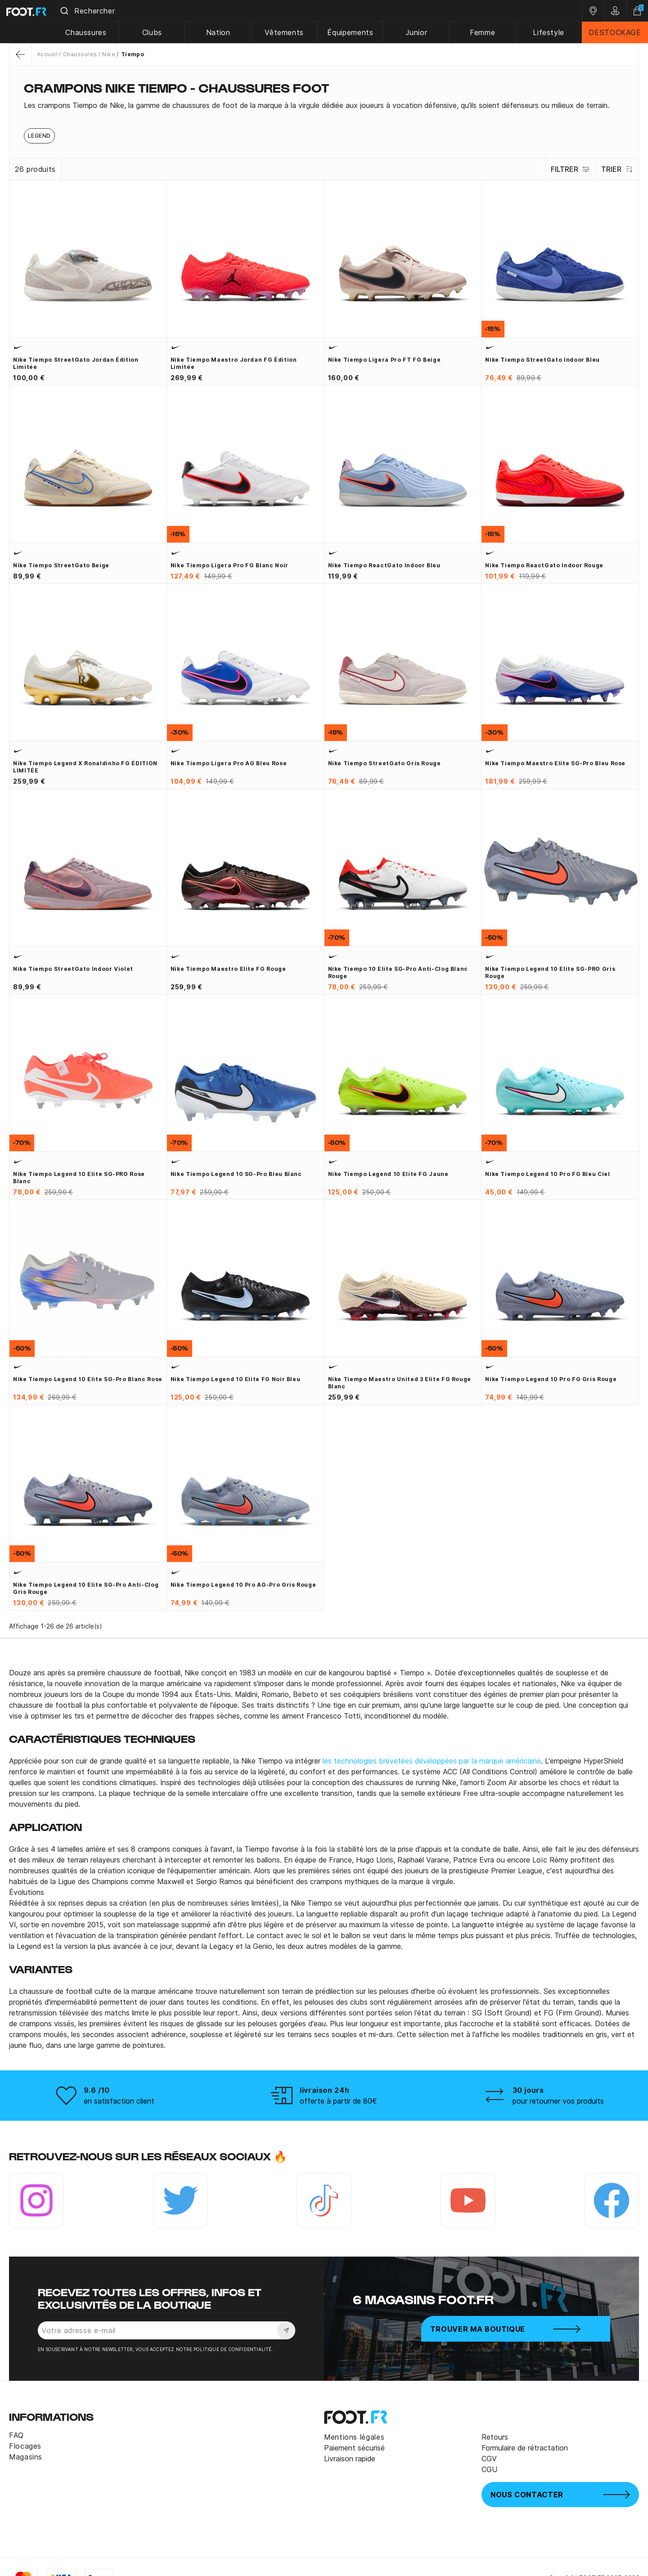 The width and height of the screenshot is (648, 2576). I want to click on FAQ, so click(16, 2435).